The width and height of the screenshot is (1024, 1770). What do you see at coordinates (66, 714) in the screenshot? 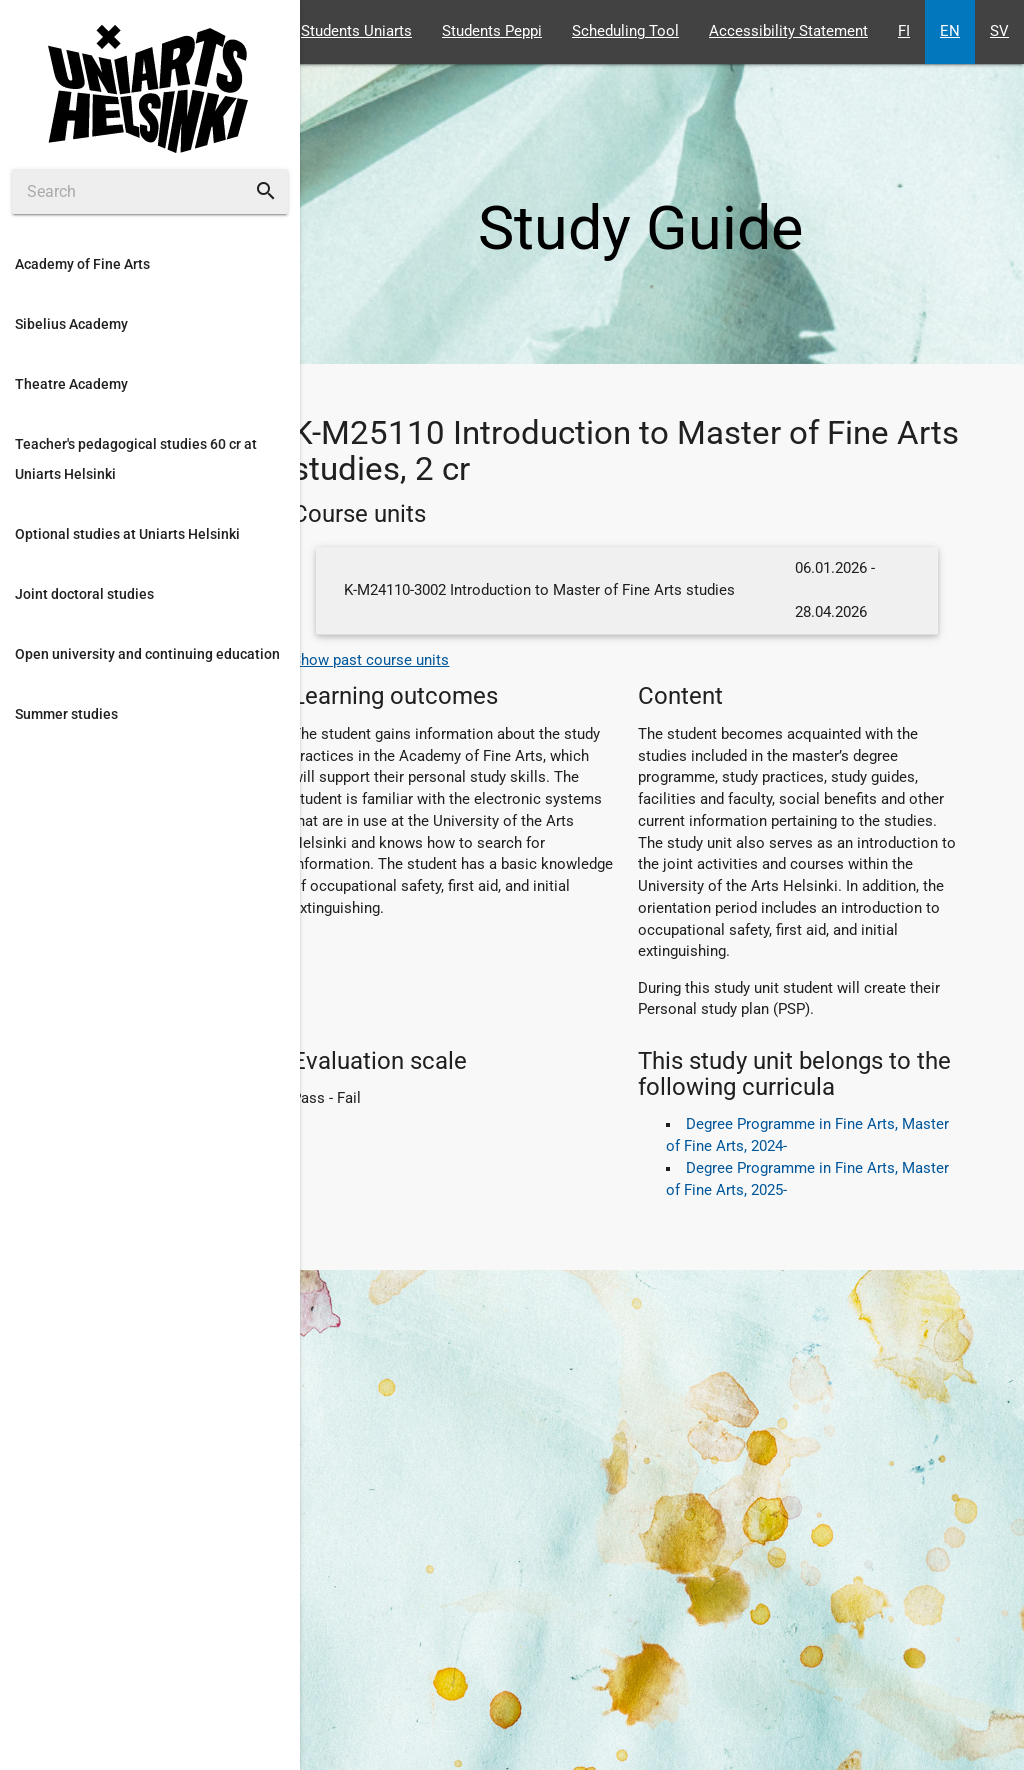
I see `Summer studies` at bounding box center [66, 714].